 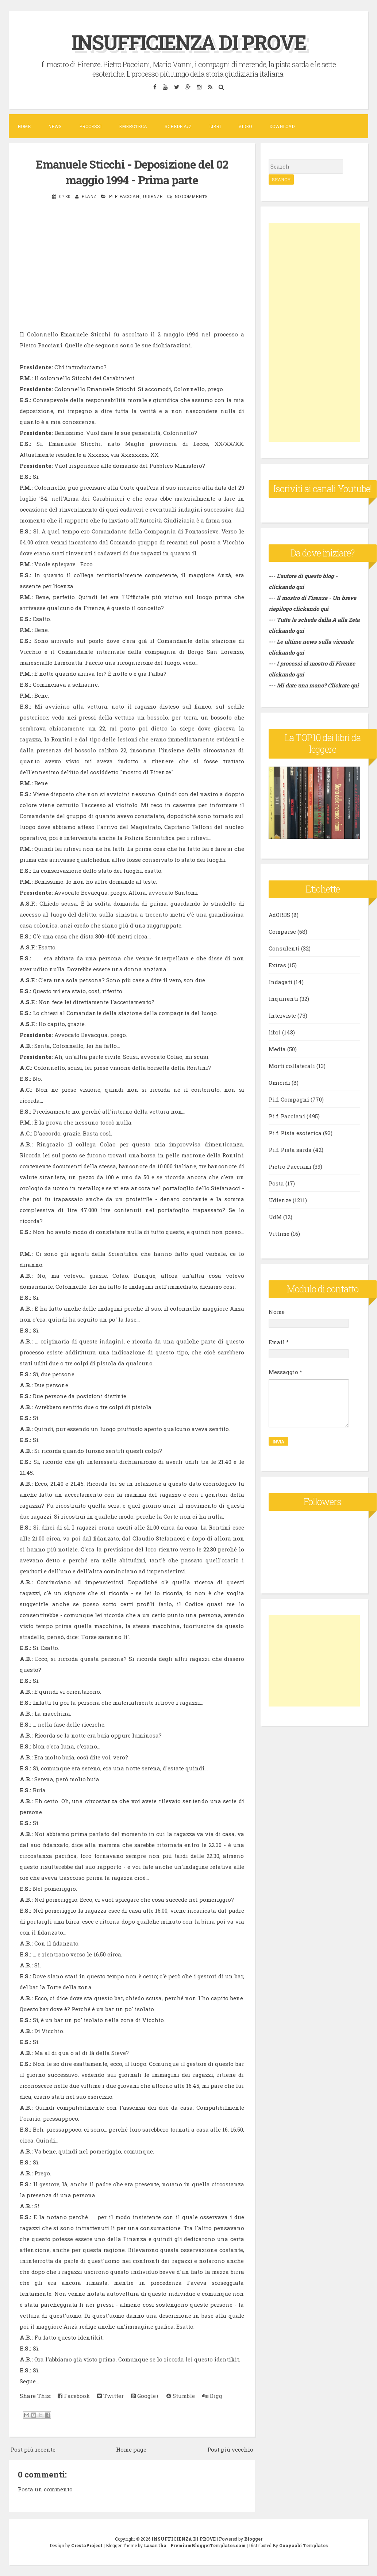 What do you see at coordinates (310, 608) in the screenshot?
I see `clickando qui` at bounding box center [310, 608].